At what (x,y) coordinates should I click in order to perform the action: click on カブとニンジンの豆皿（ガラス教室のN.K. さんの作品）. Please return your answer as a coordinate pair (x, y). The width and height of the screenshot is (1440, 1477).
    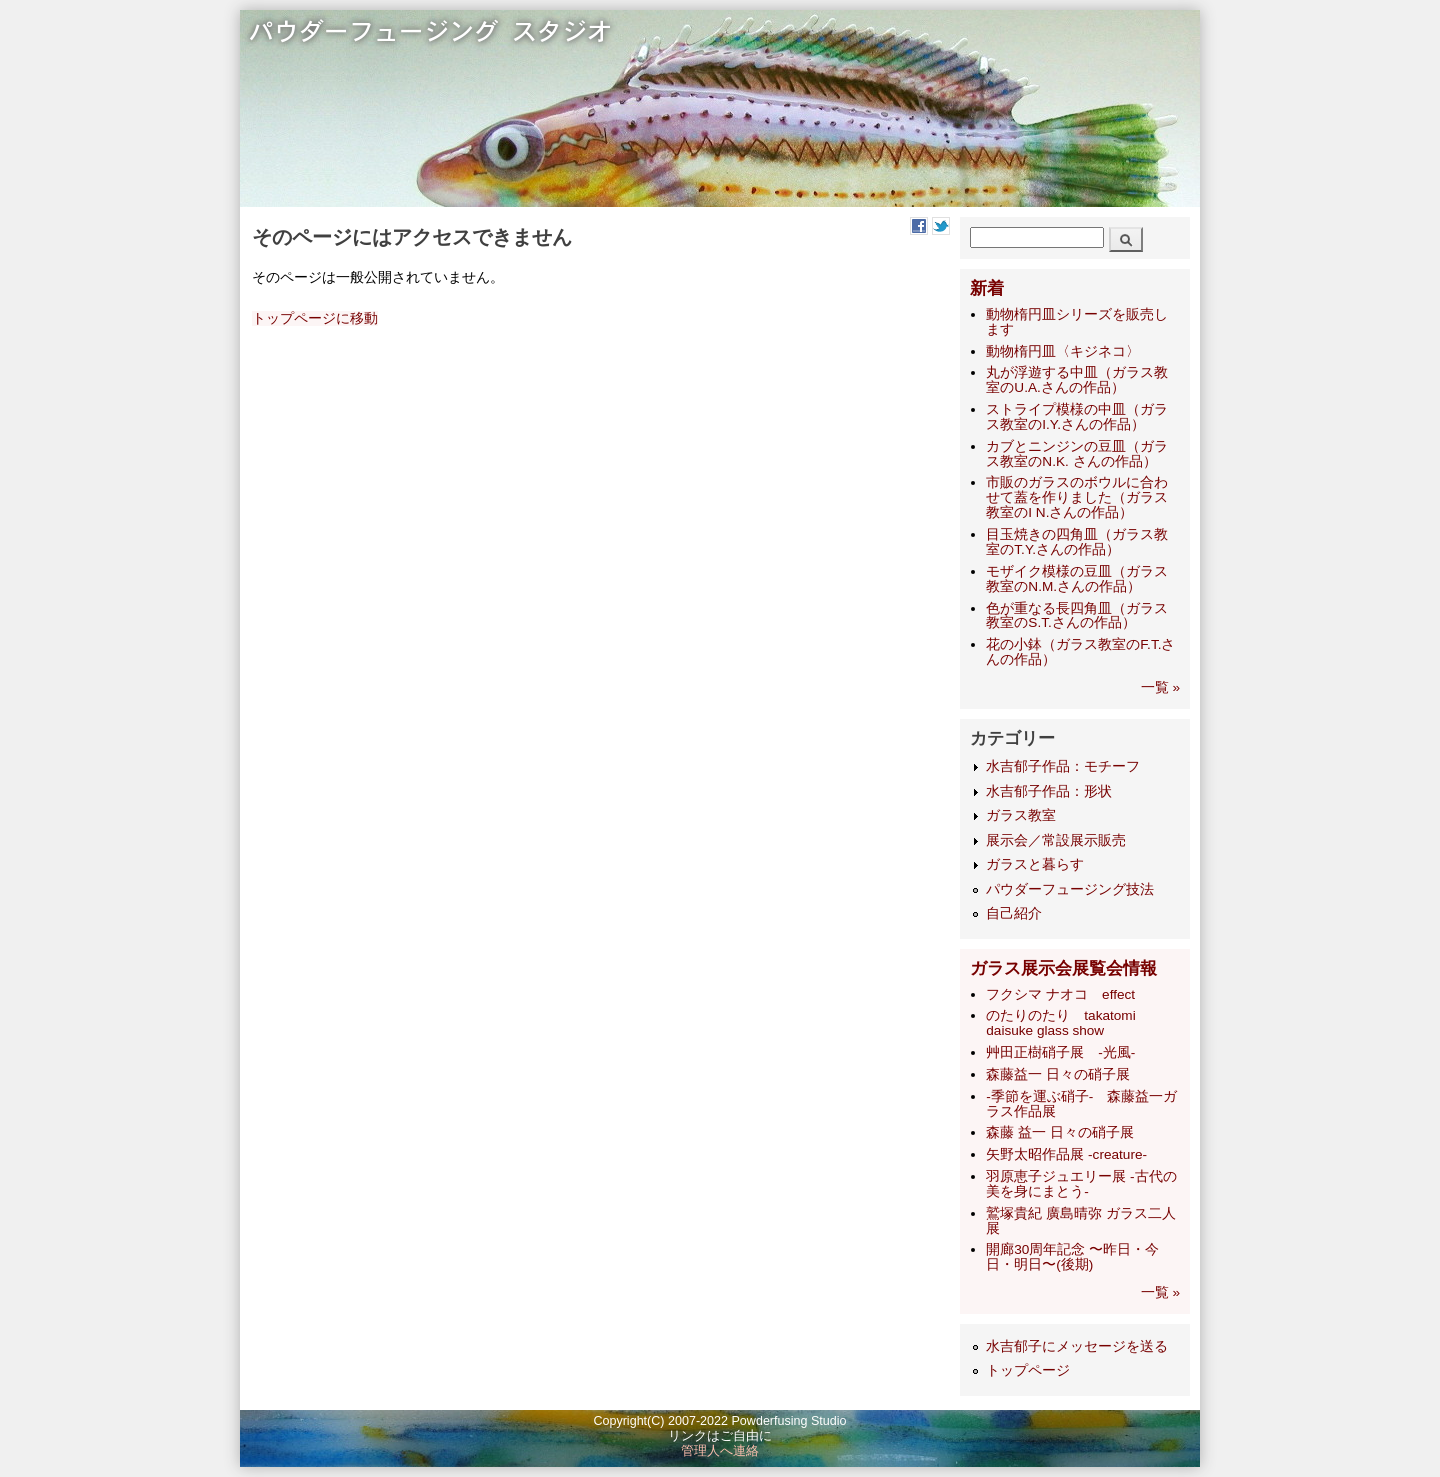
    Looking at the image, I should click on (1077, 454).